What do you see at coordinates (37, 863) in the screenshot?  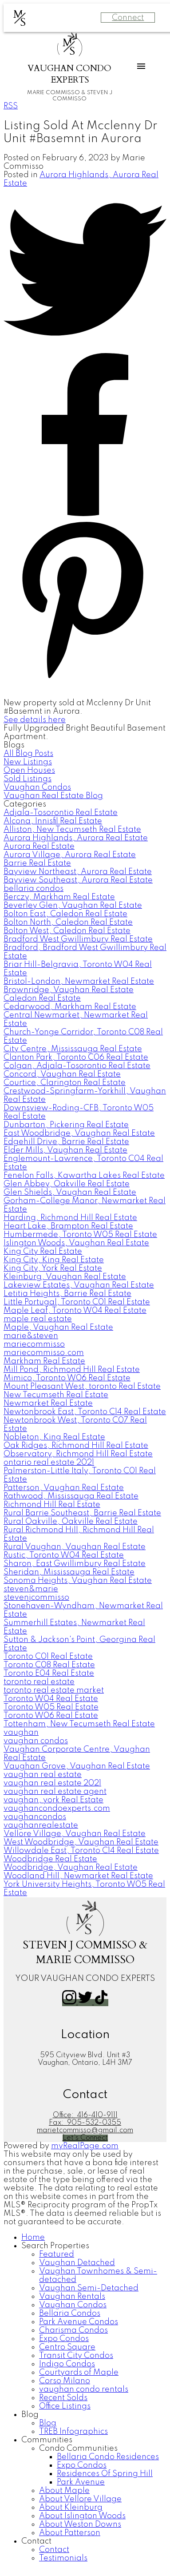 I see `Barrie Real Estate` at bounding box center [37, 863].